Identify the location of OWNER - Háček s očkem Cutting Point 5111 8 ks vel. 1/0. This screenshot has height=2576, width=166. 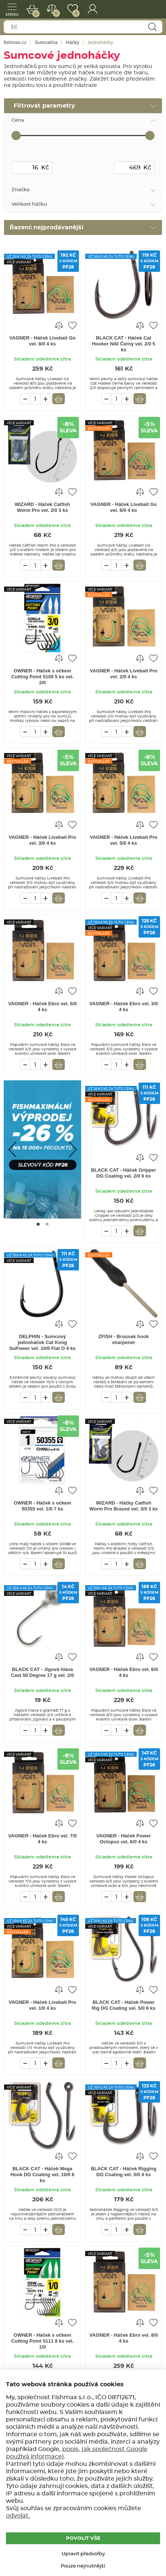
(42, 2341).